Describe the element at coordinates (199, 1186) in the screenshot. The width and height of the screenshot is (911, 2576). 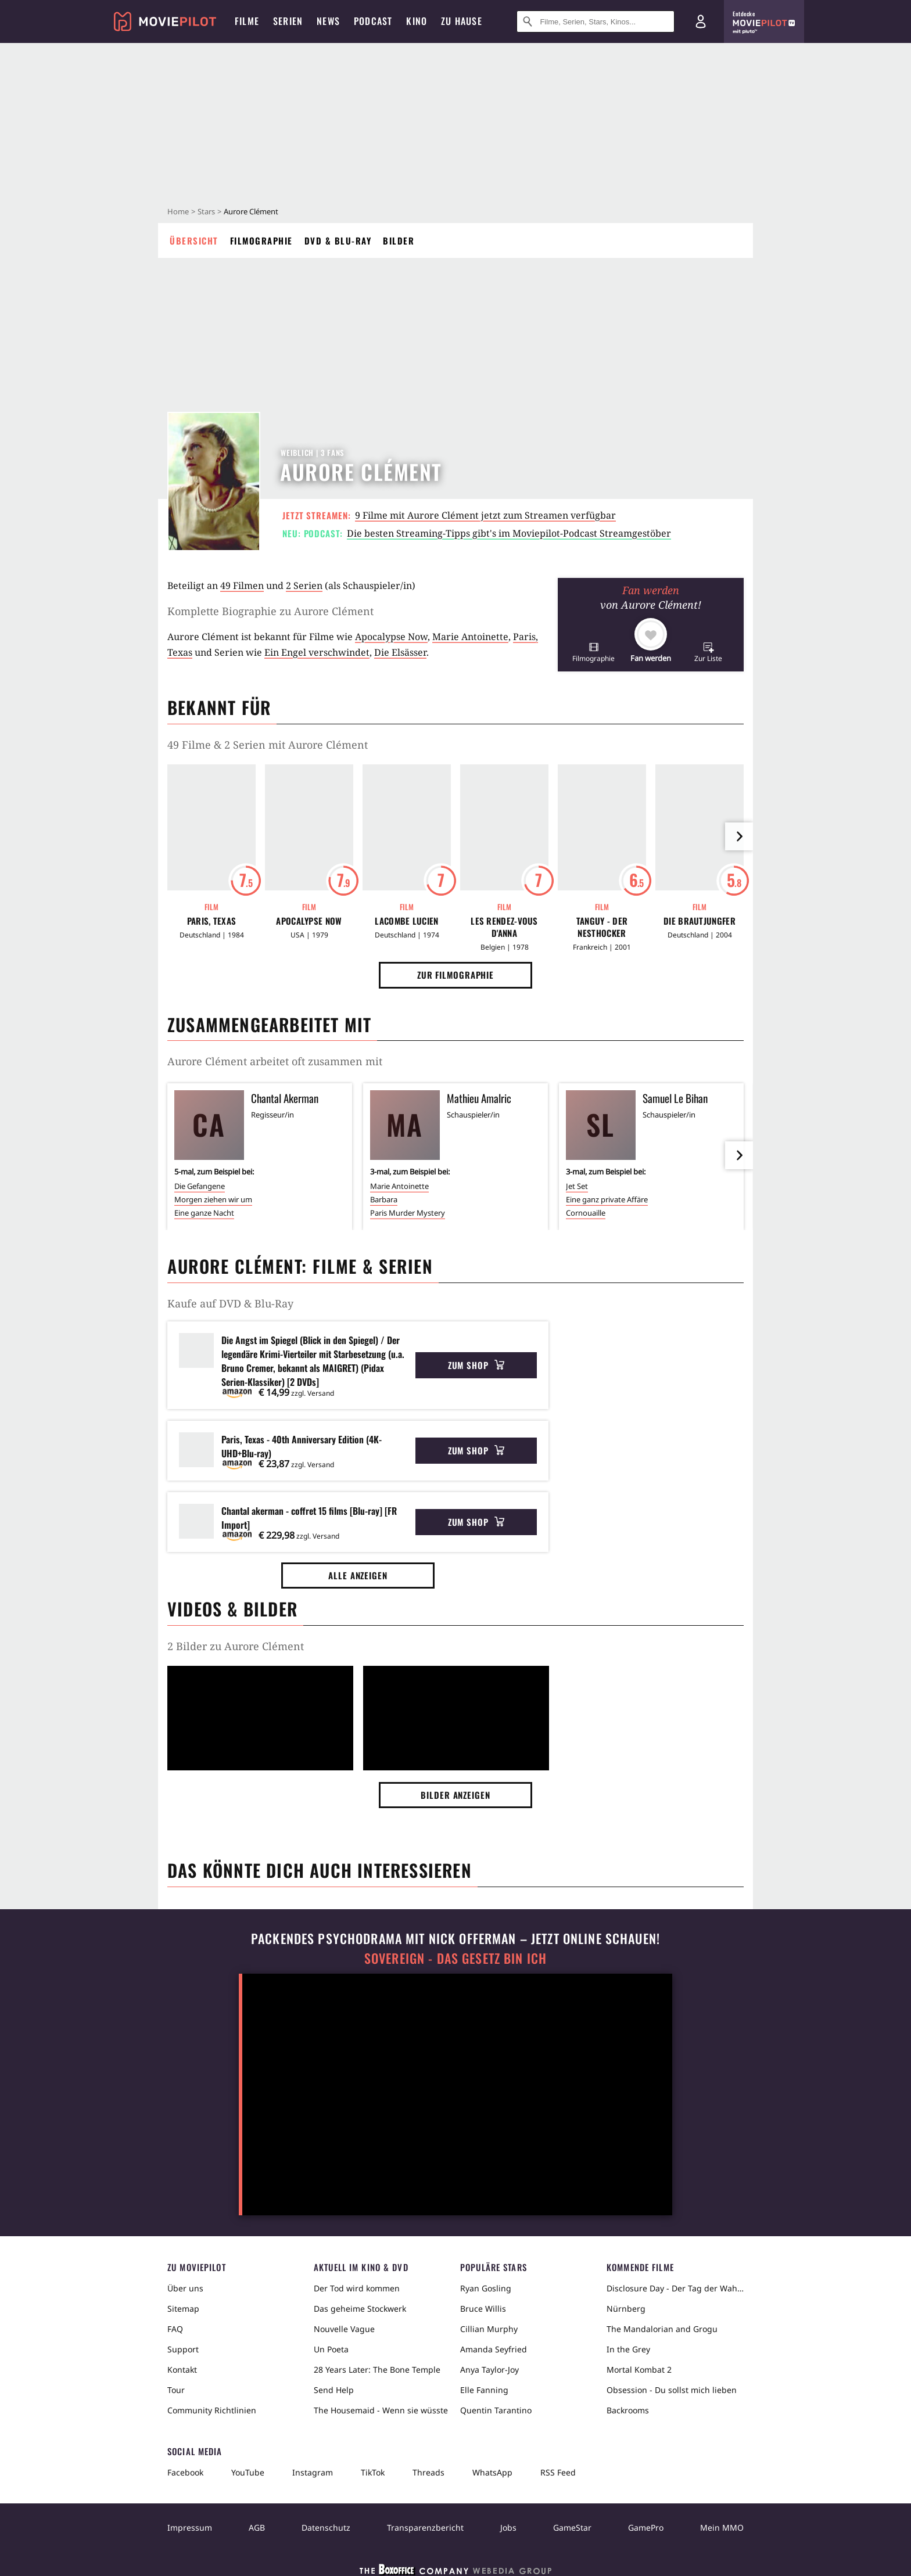
I see `Die Gefangene` at that location.